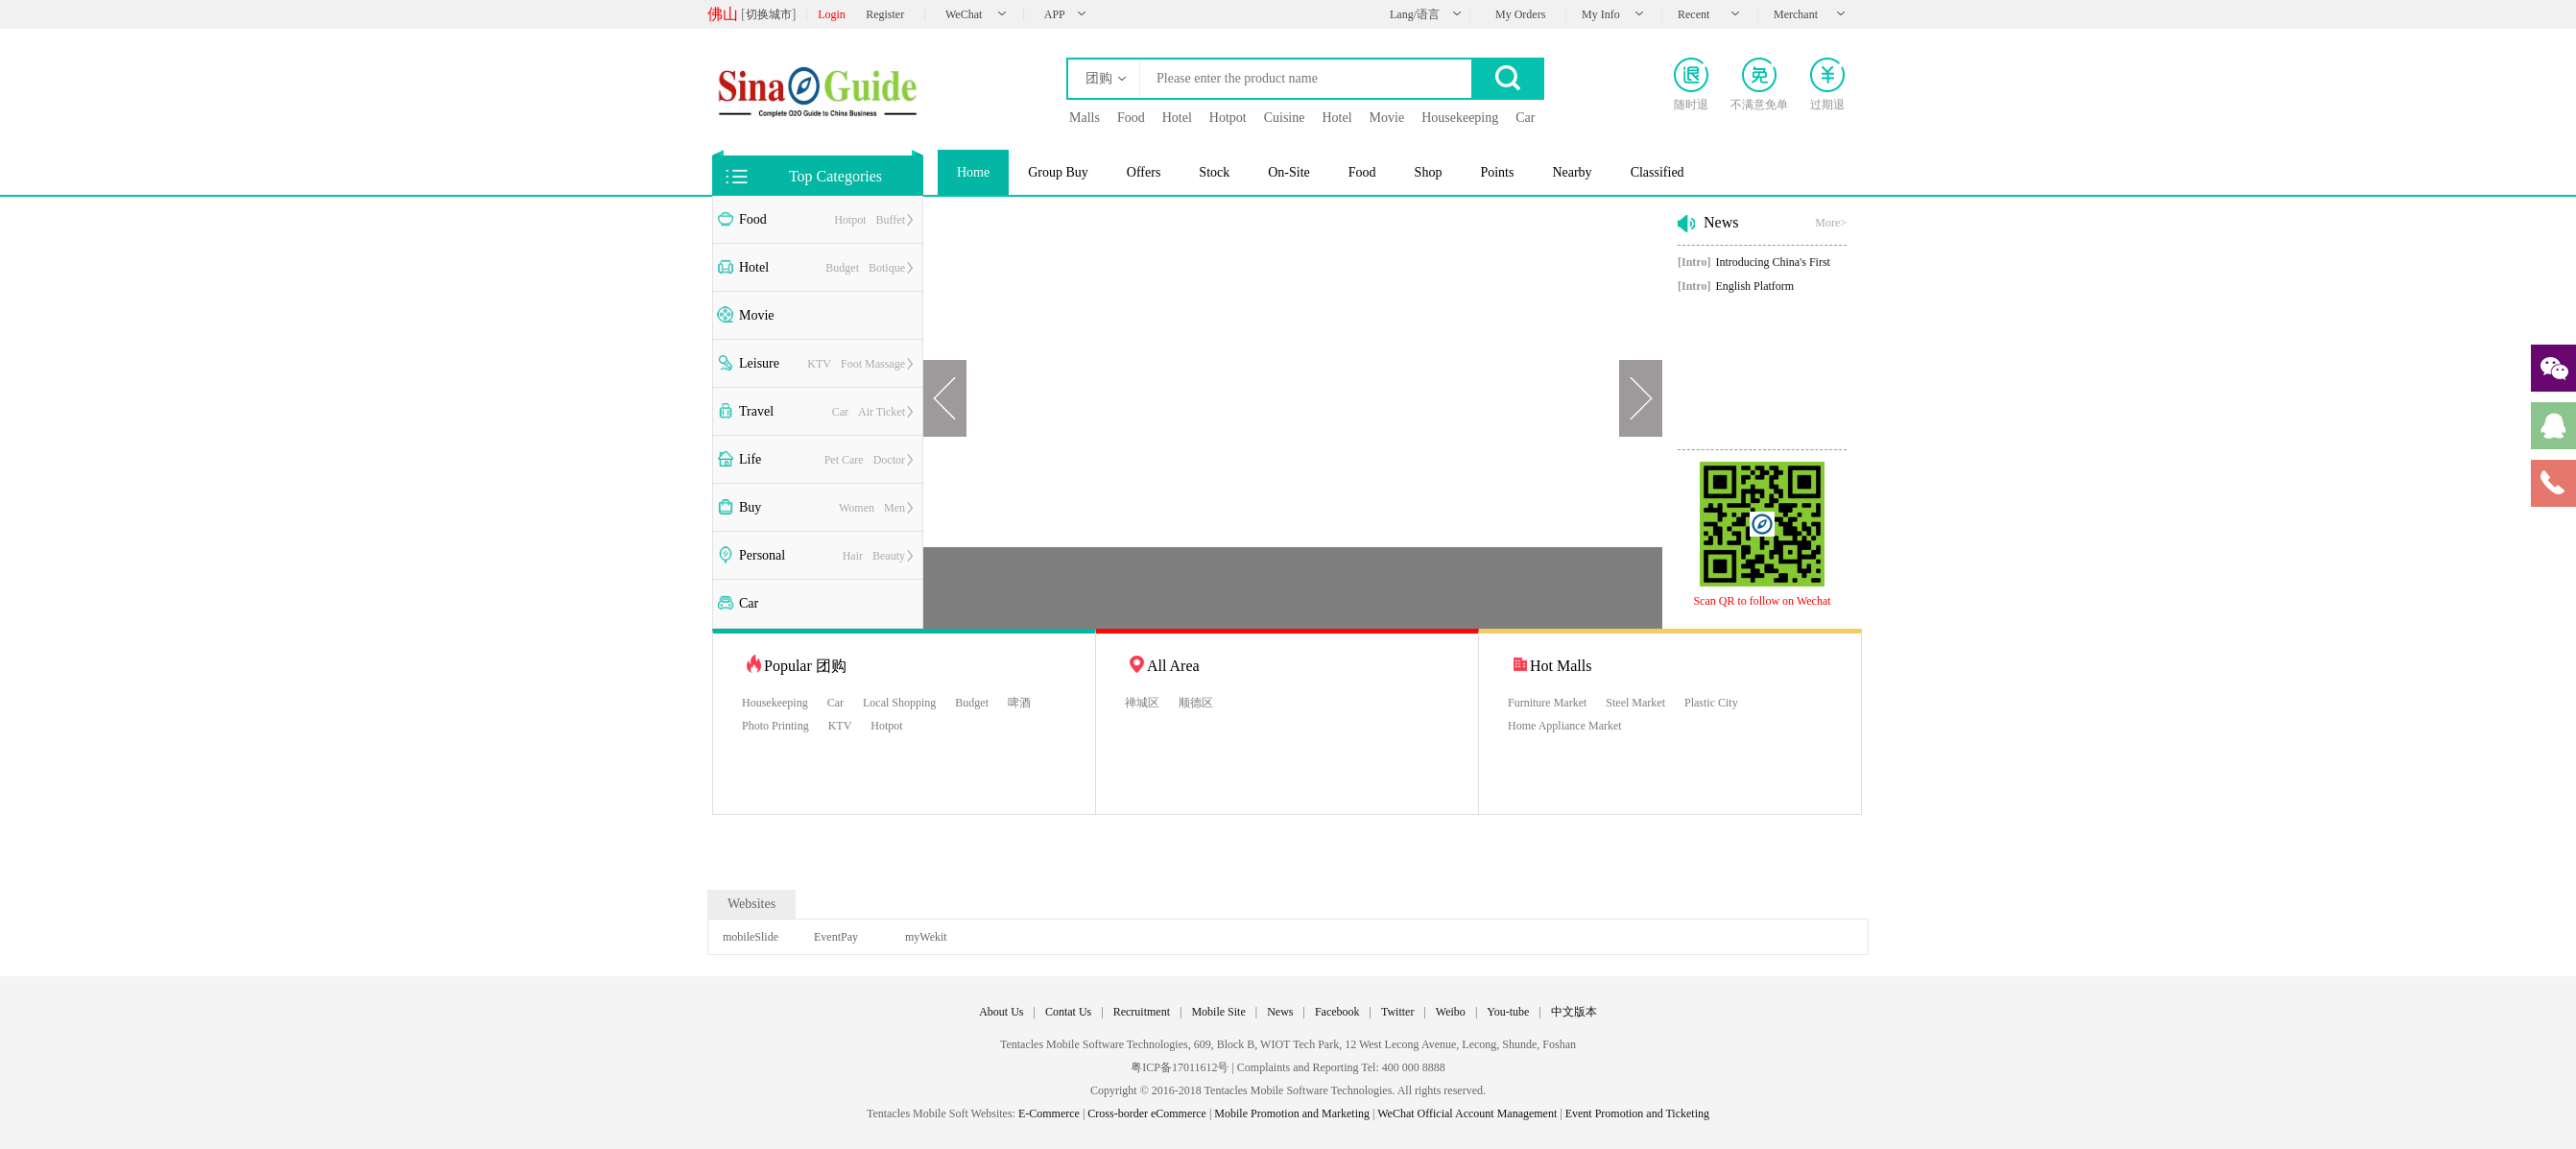 This screenshot has width=2576, height=1149. What do you see at coordinates (1054, 14) in the screenshot?
I see `APP` at bounding box center [1054, 14].